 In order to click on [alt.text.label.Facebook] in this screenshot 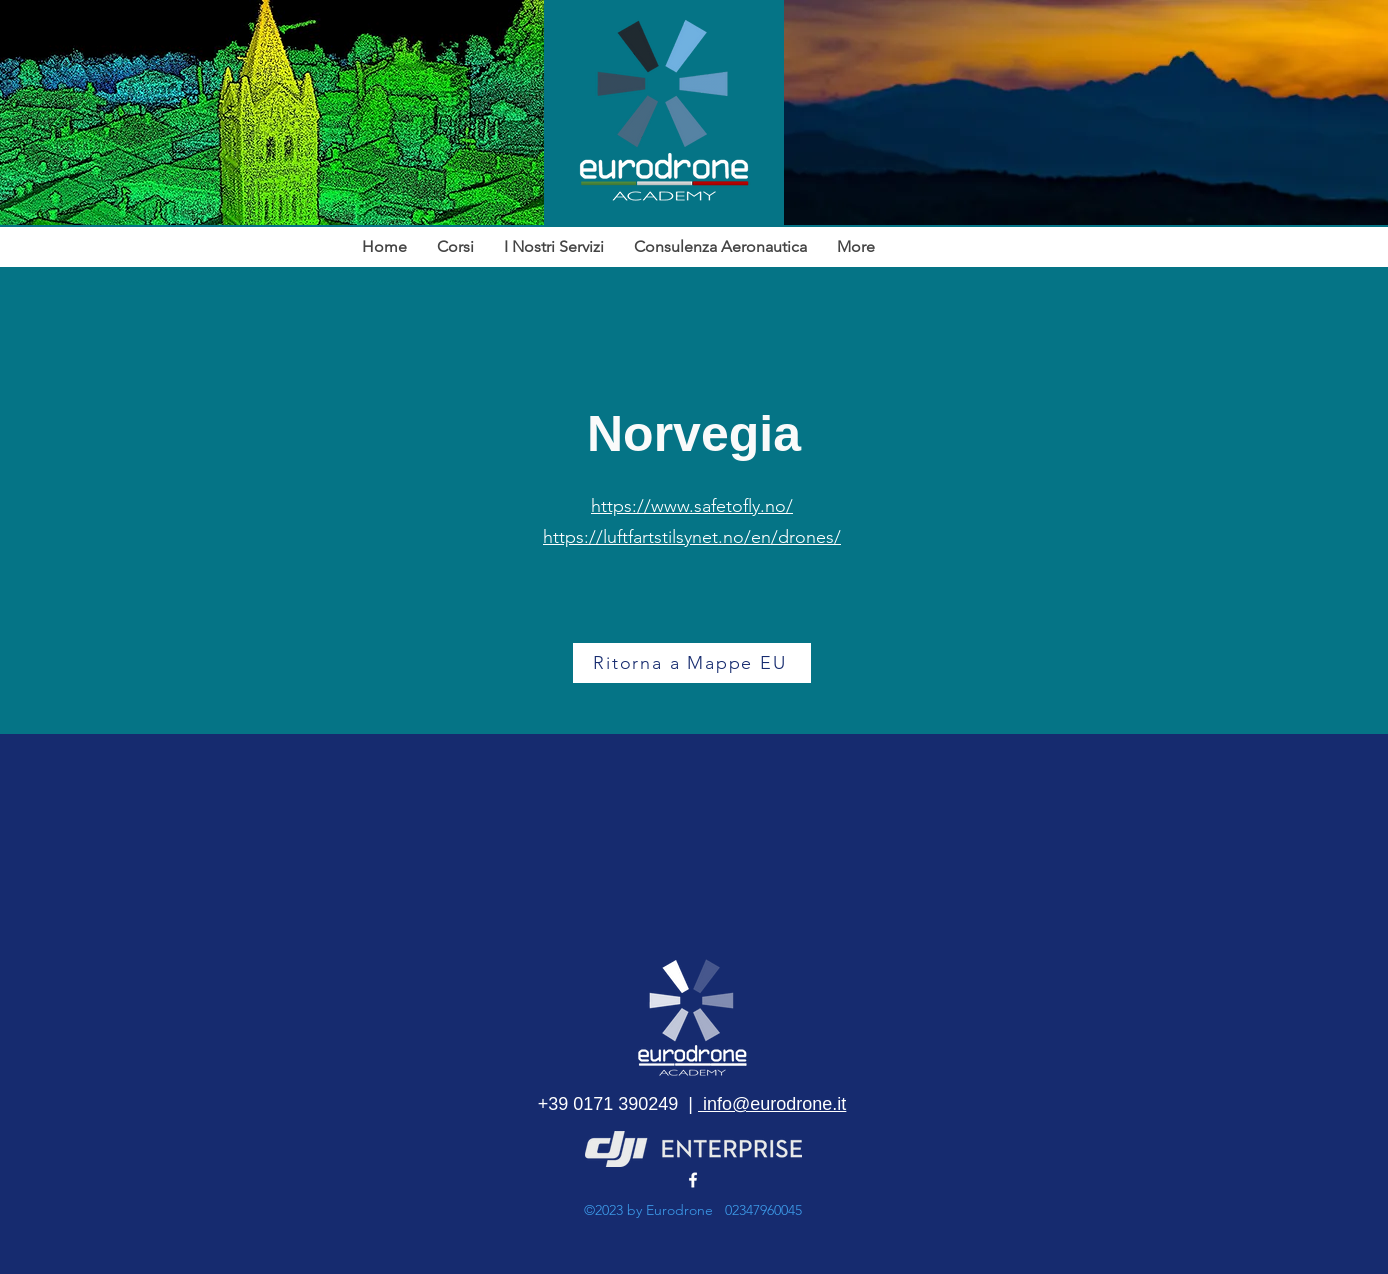, I will do `click(693, 1180)`.